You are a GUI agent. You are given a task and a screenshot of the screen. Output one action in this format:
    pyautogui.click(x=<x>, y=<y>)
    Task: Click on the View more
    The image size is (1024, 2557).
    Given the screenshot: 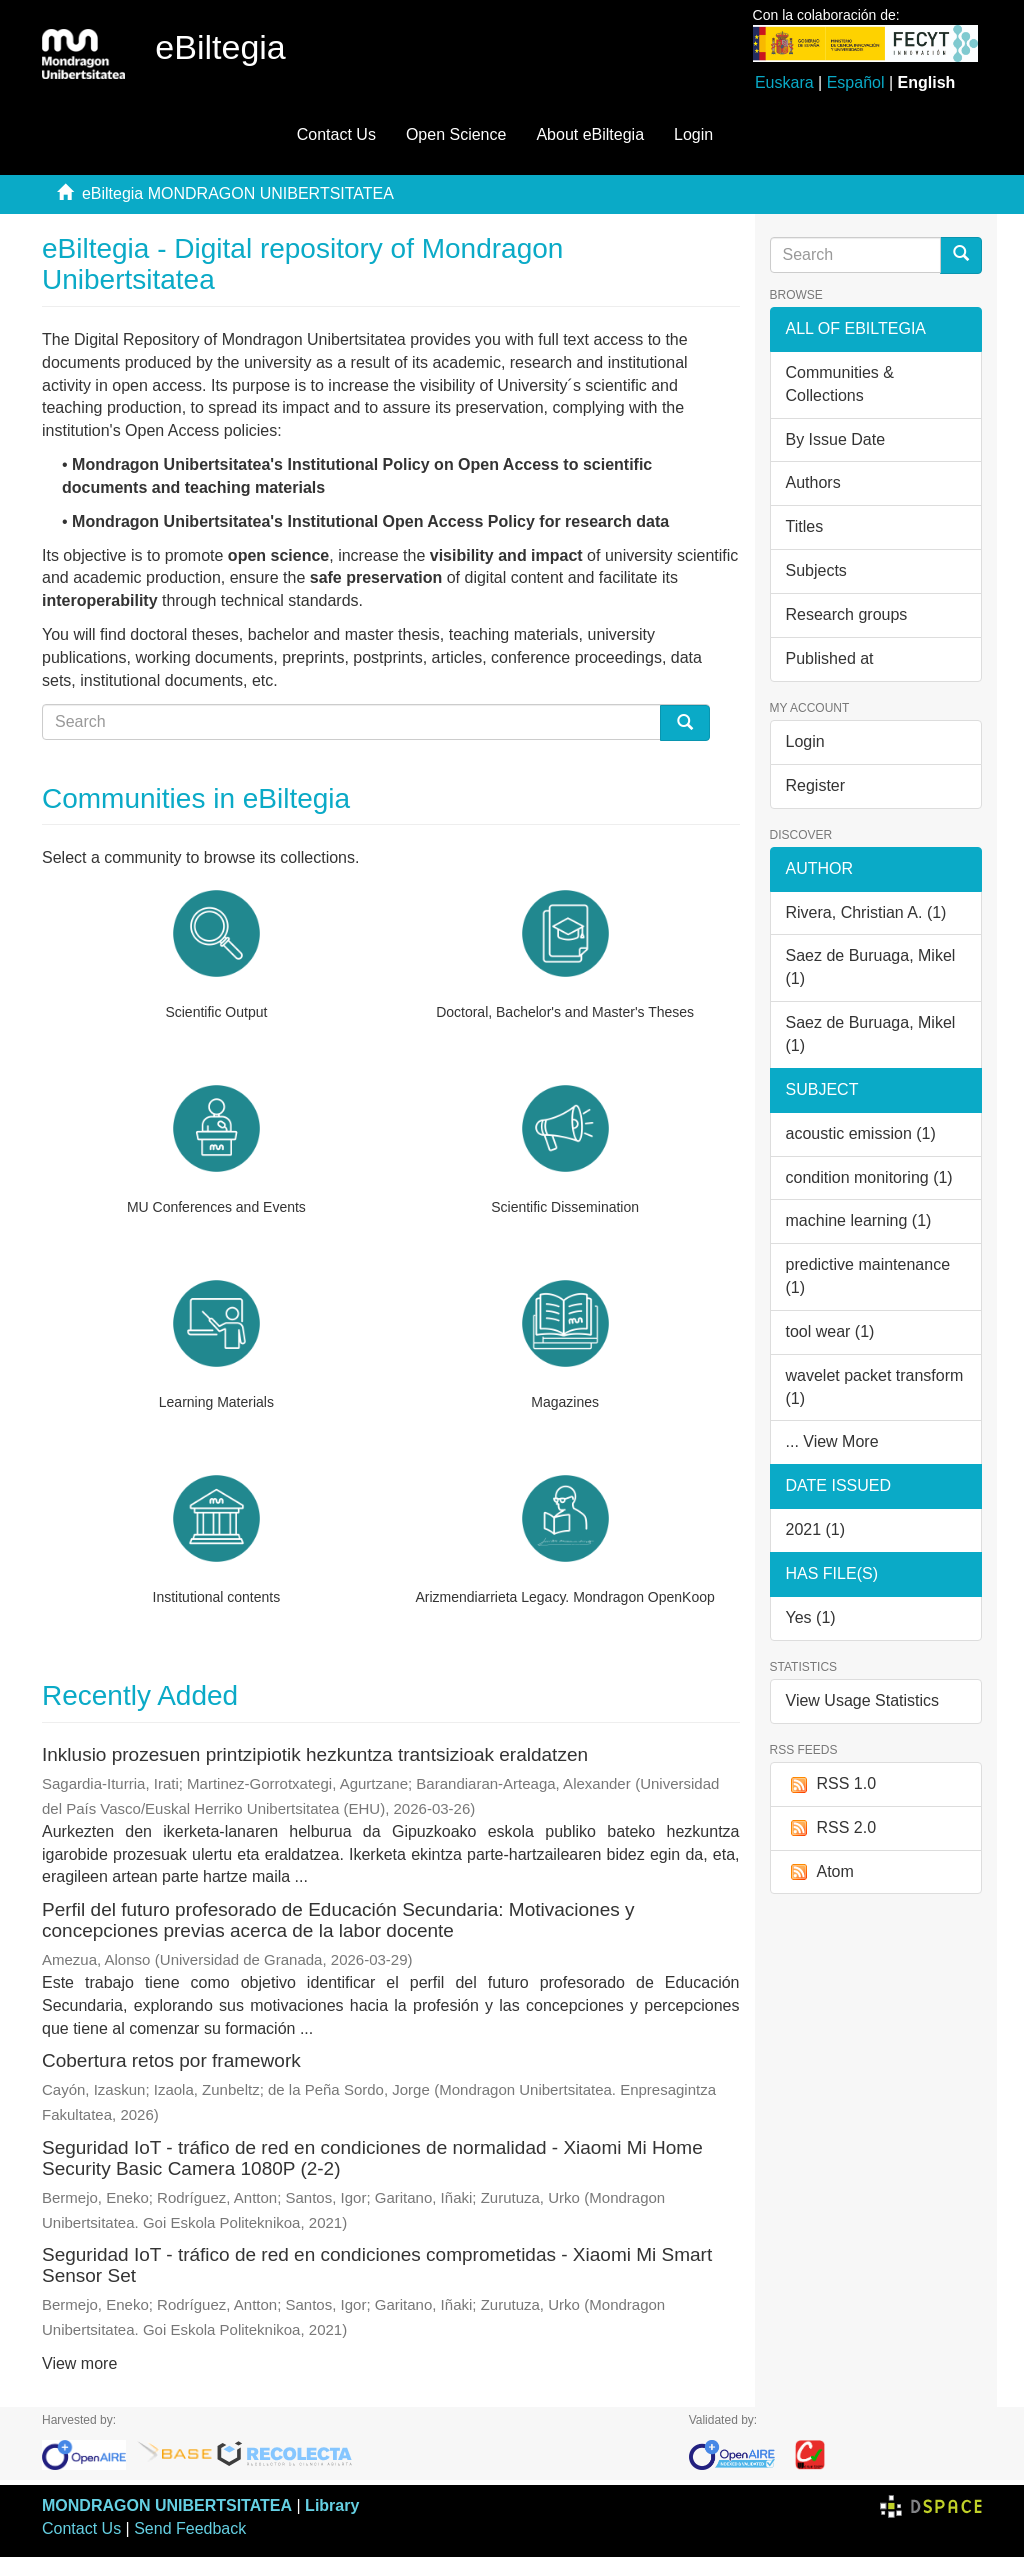 What is the action you would take?
    pyautogui.click(x=79, y=2363)
    